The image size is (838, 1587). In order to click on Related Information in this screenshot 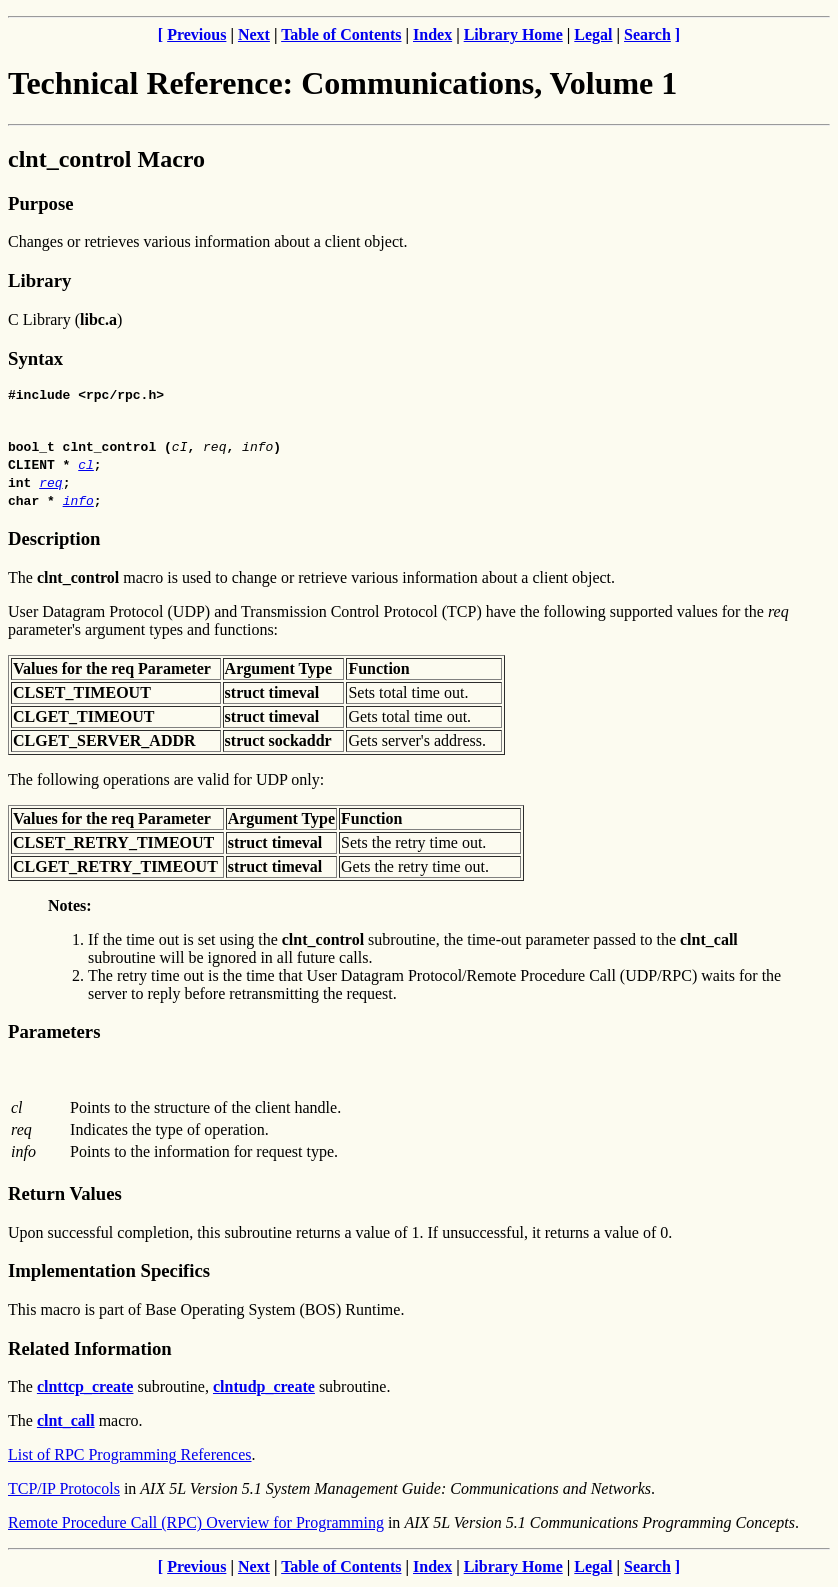, I will do `click(90, 1351)`.